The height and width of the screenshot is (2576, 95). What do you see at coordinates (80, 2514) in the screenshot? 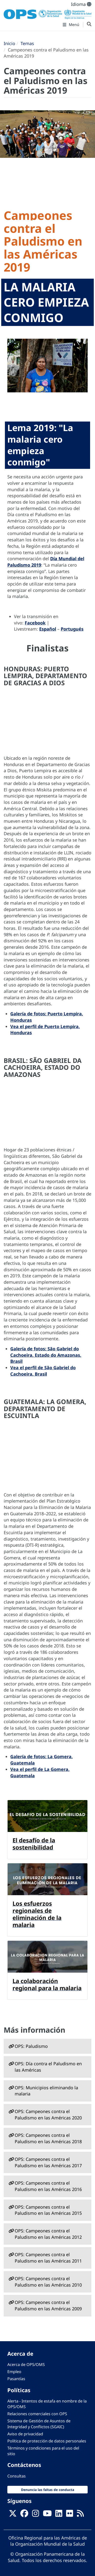
I see `[Follow us on Rss]` at bounding box center [80, 2514].